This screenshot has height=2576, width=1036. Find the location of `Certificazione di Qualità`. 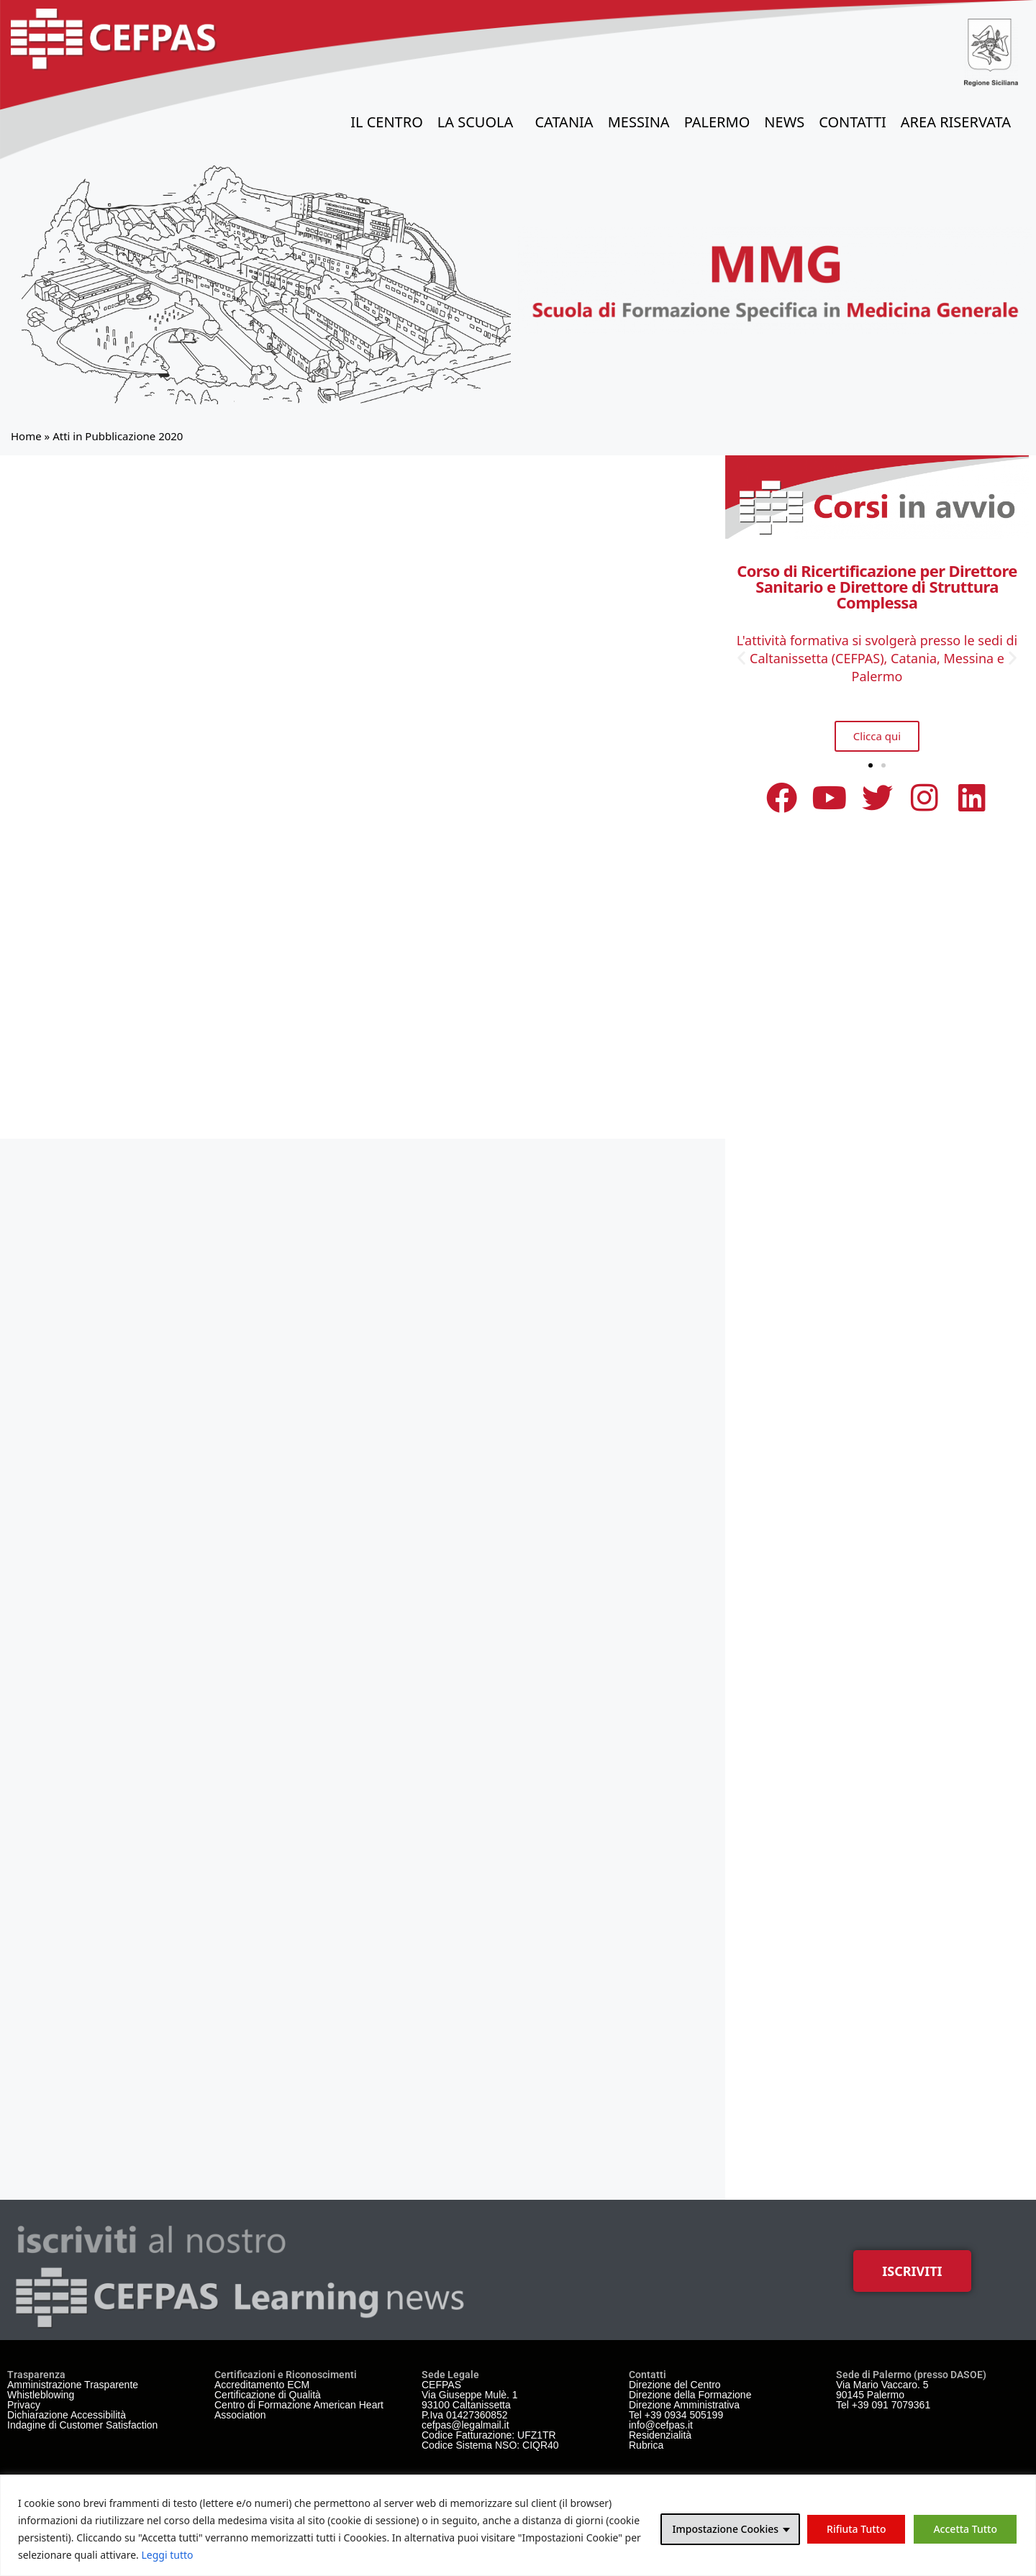

Certificazione di Qualità is located at coordinates (267, 2394).